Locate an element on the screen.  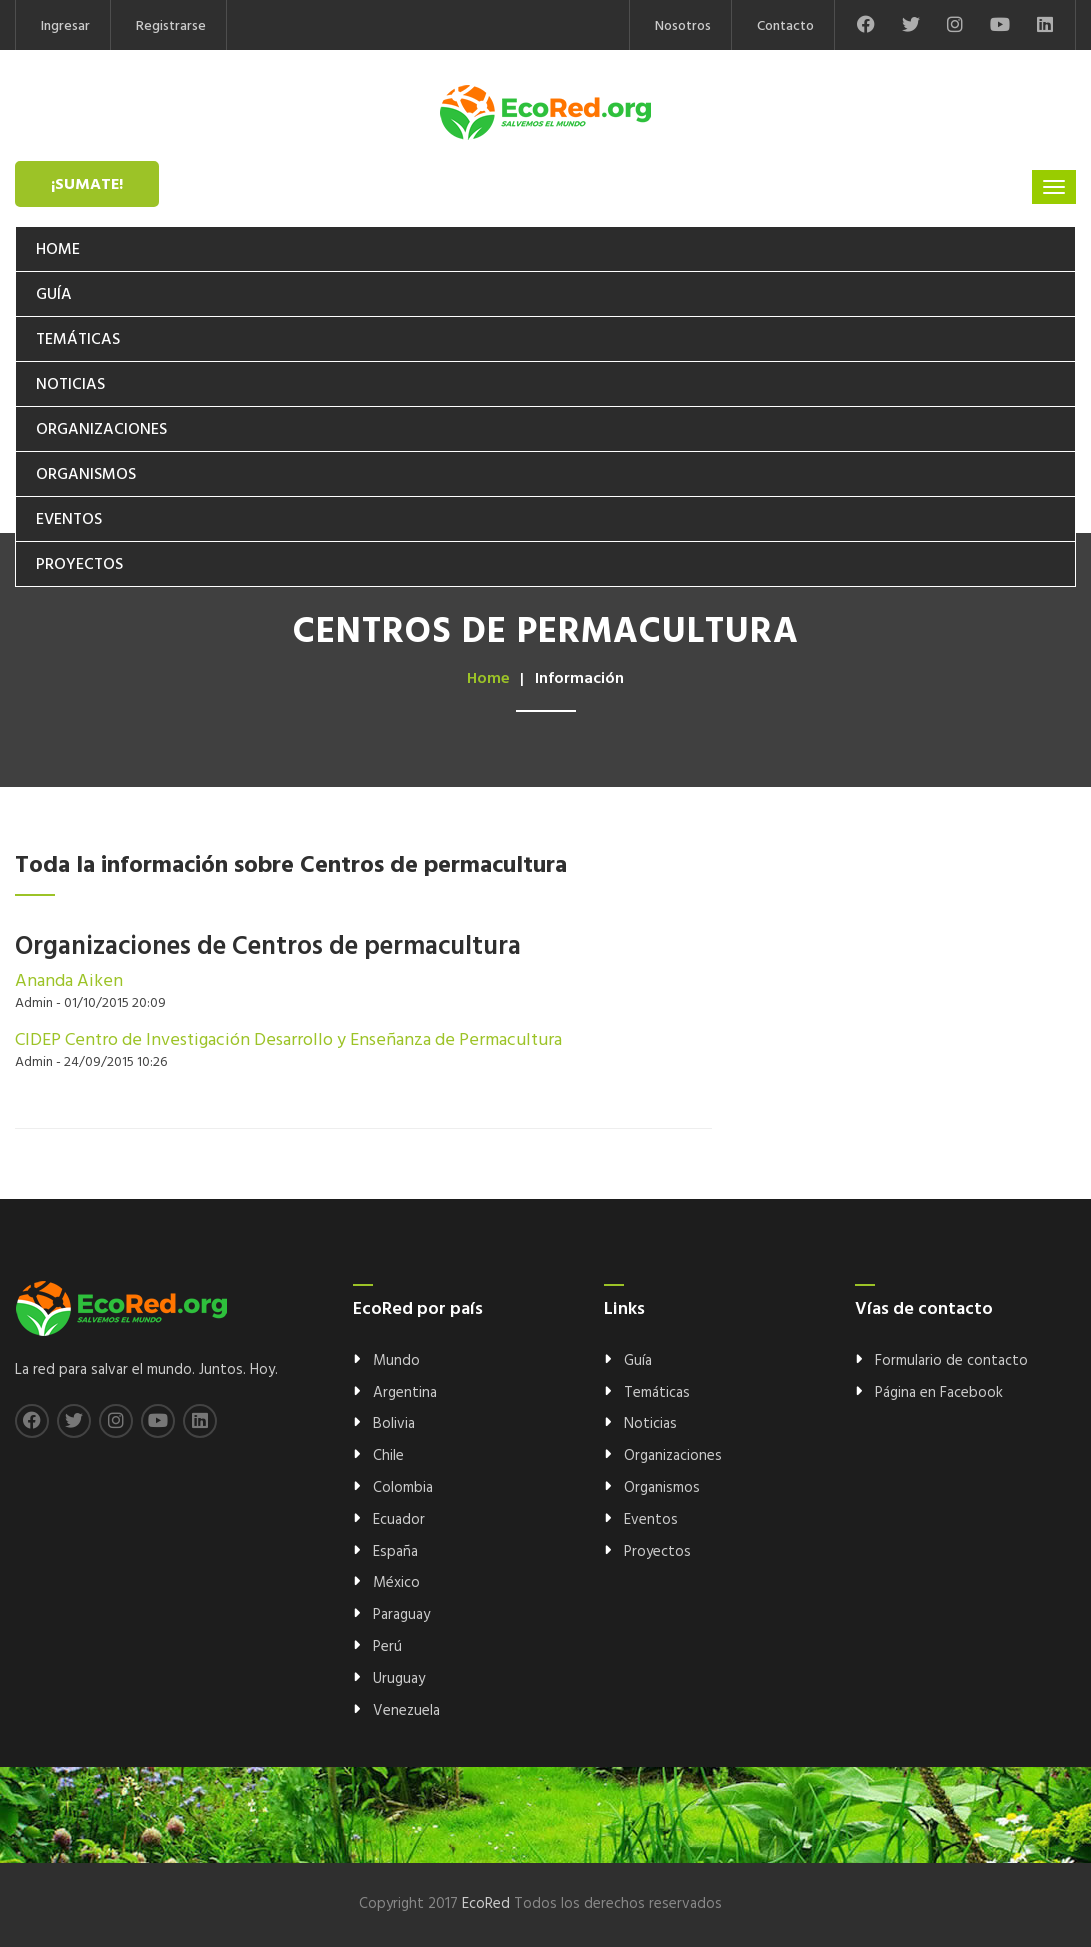
Colombia is located at coordinates (403, 1488).